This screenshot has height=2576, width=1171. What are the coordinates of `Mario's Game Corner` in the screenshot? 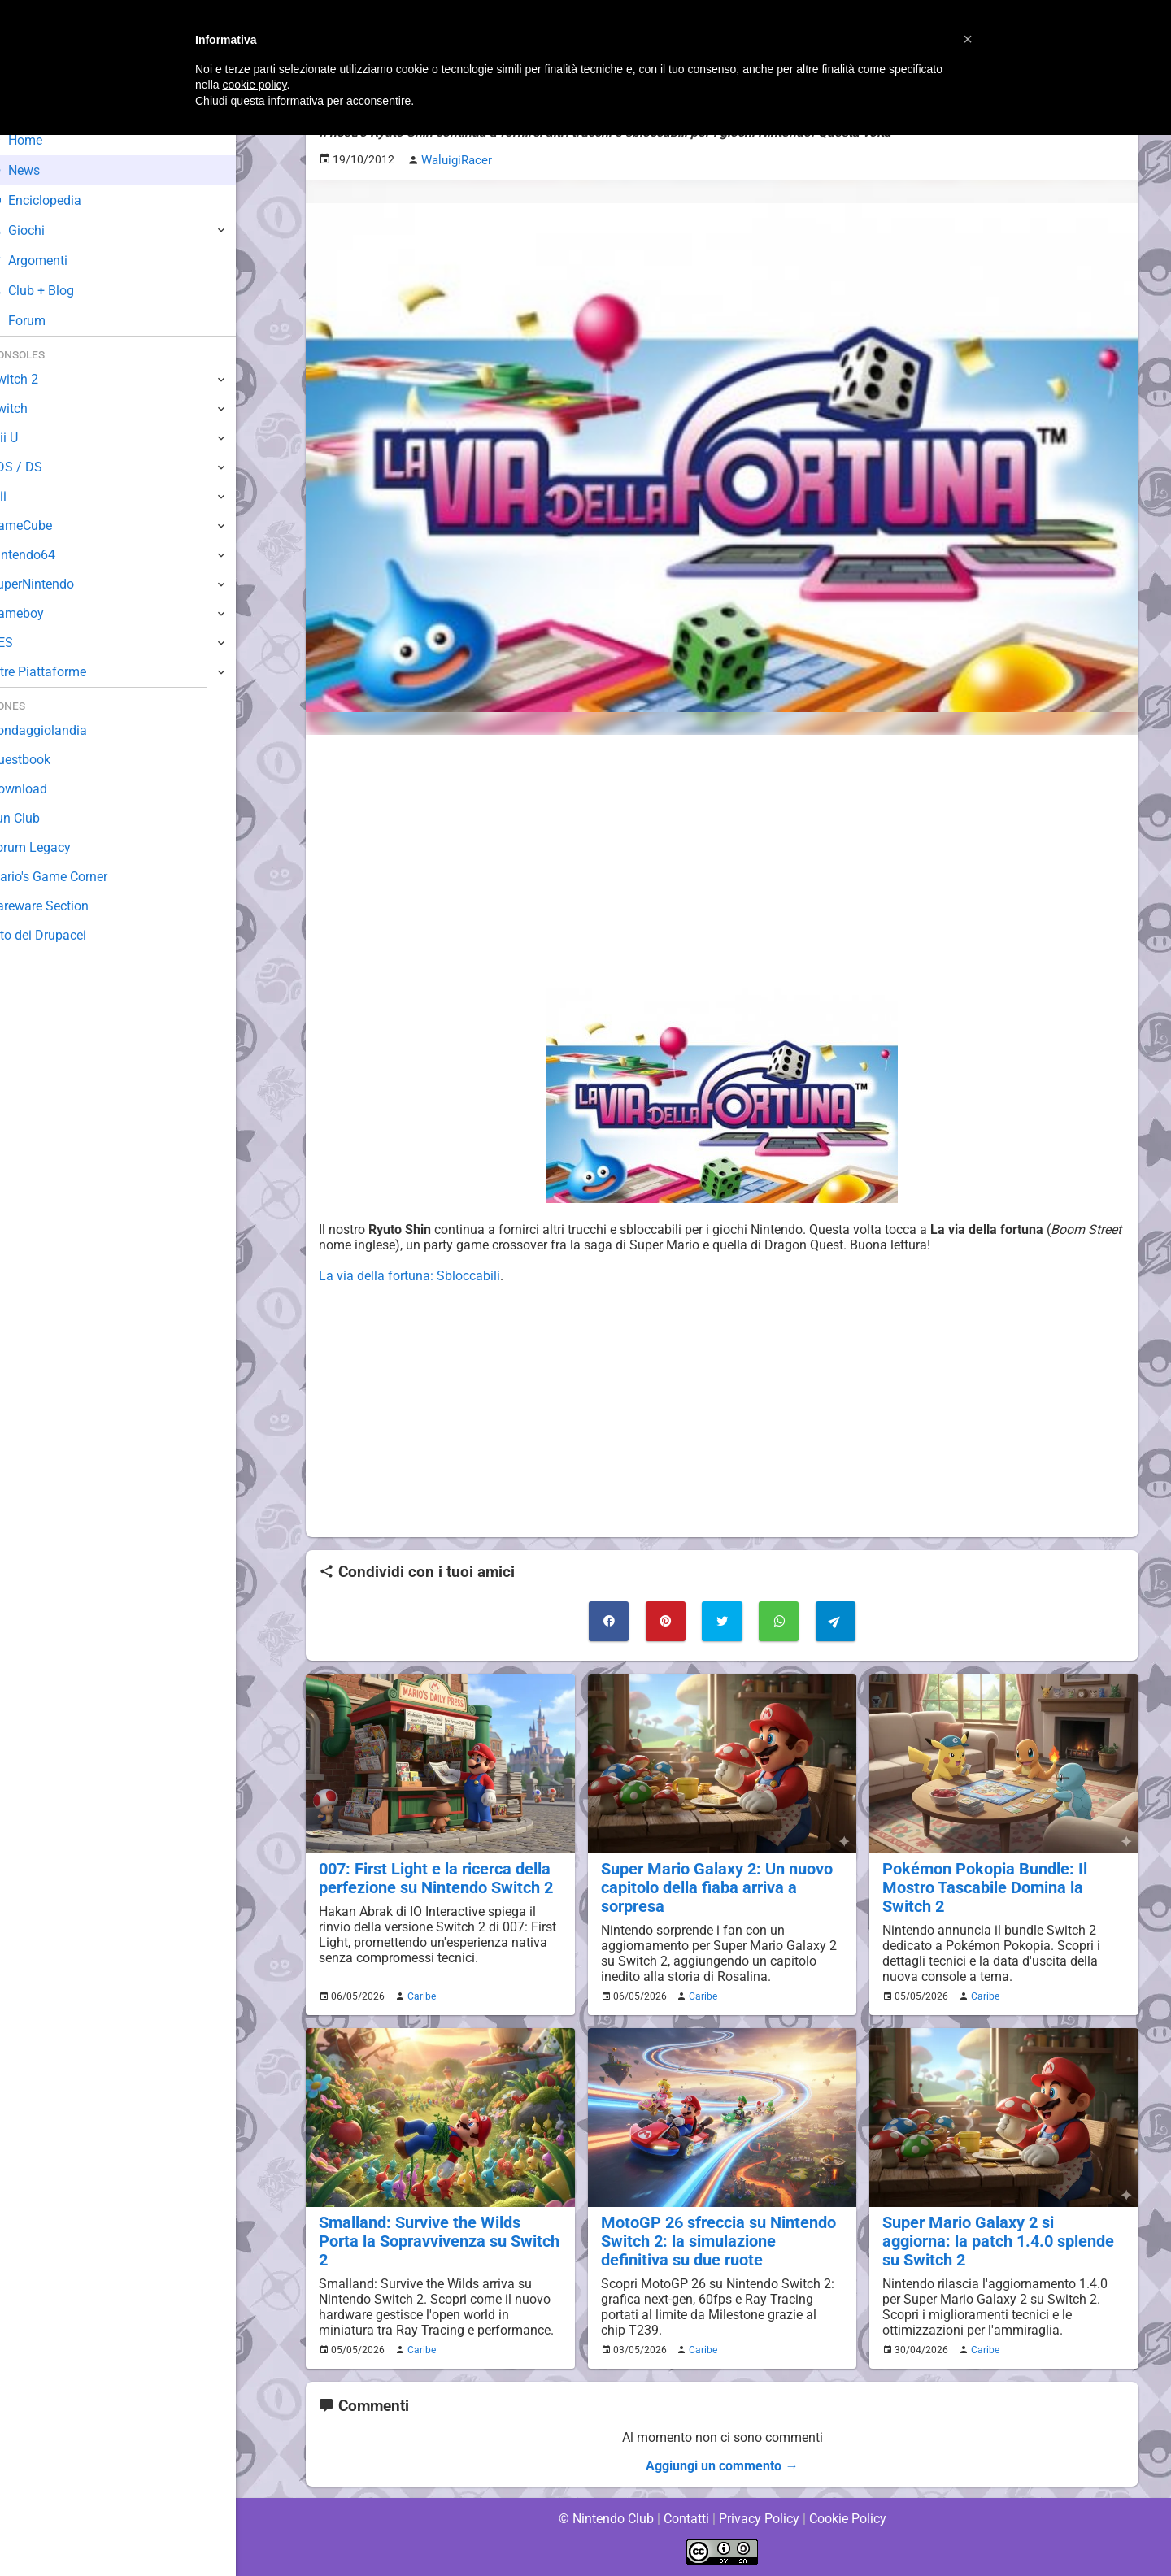 It's located at (73, 876).